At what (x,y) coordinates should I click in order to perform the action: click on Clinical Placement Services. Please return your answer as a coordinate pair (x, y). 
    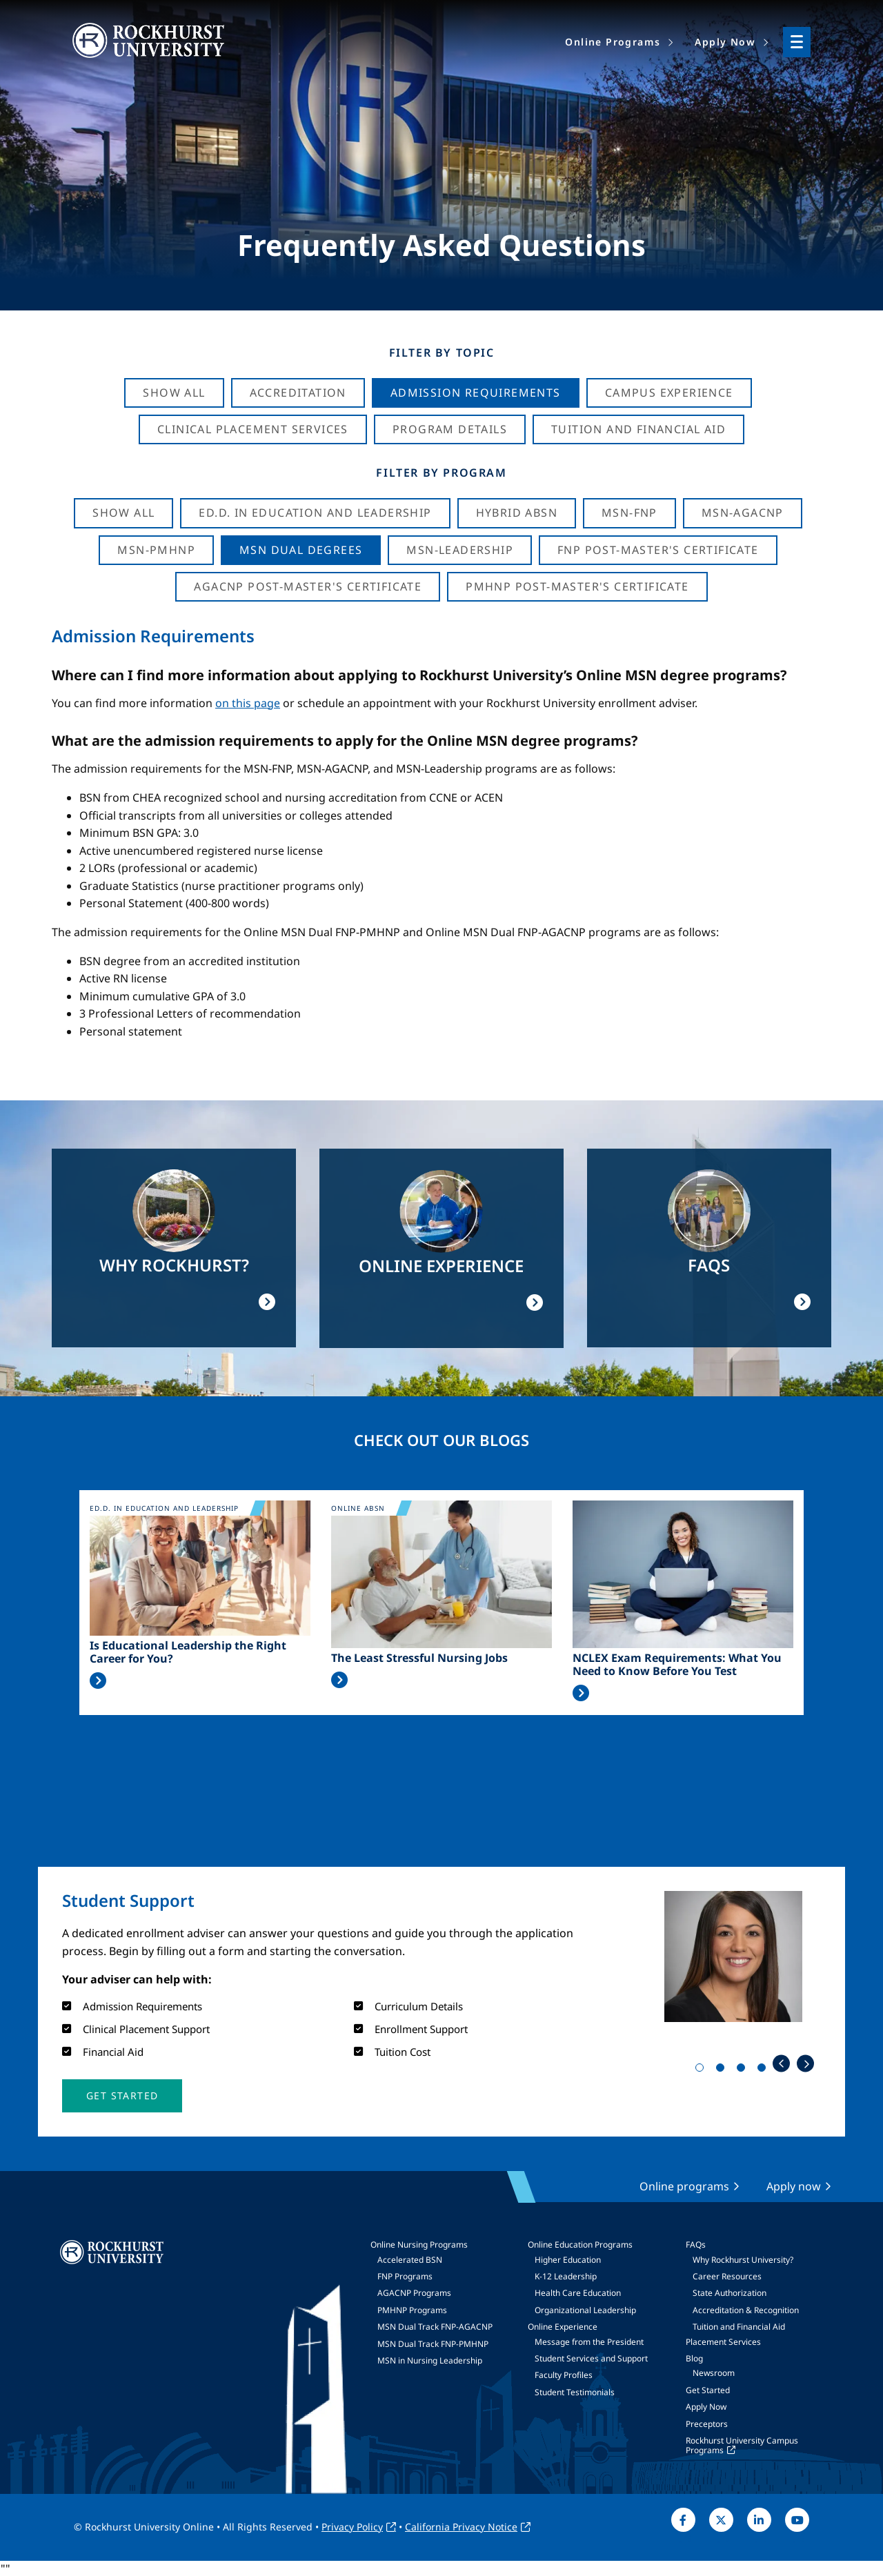
    Looking at the image, I should click on (252, 429).